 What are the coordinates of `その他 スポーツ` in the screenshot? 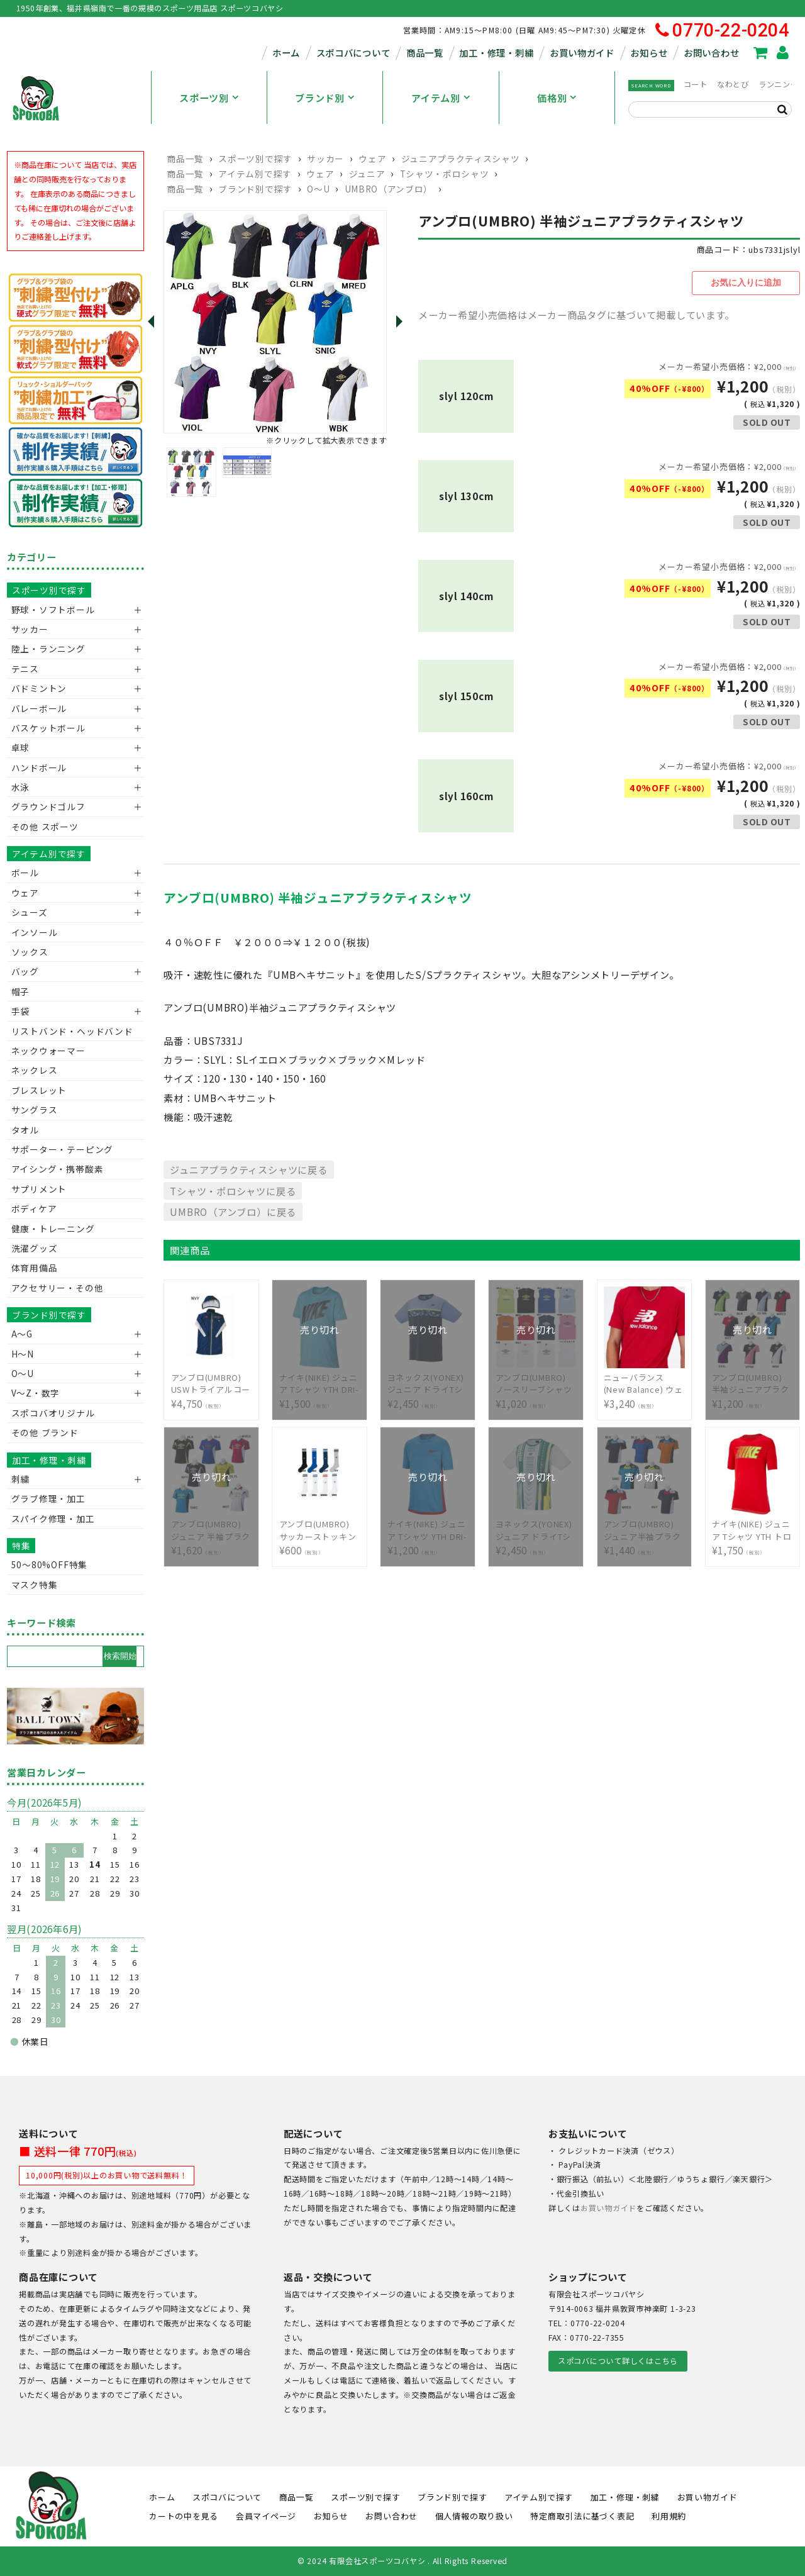 It's located at (45, 826).